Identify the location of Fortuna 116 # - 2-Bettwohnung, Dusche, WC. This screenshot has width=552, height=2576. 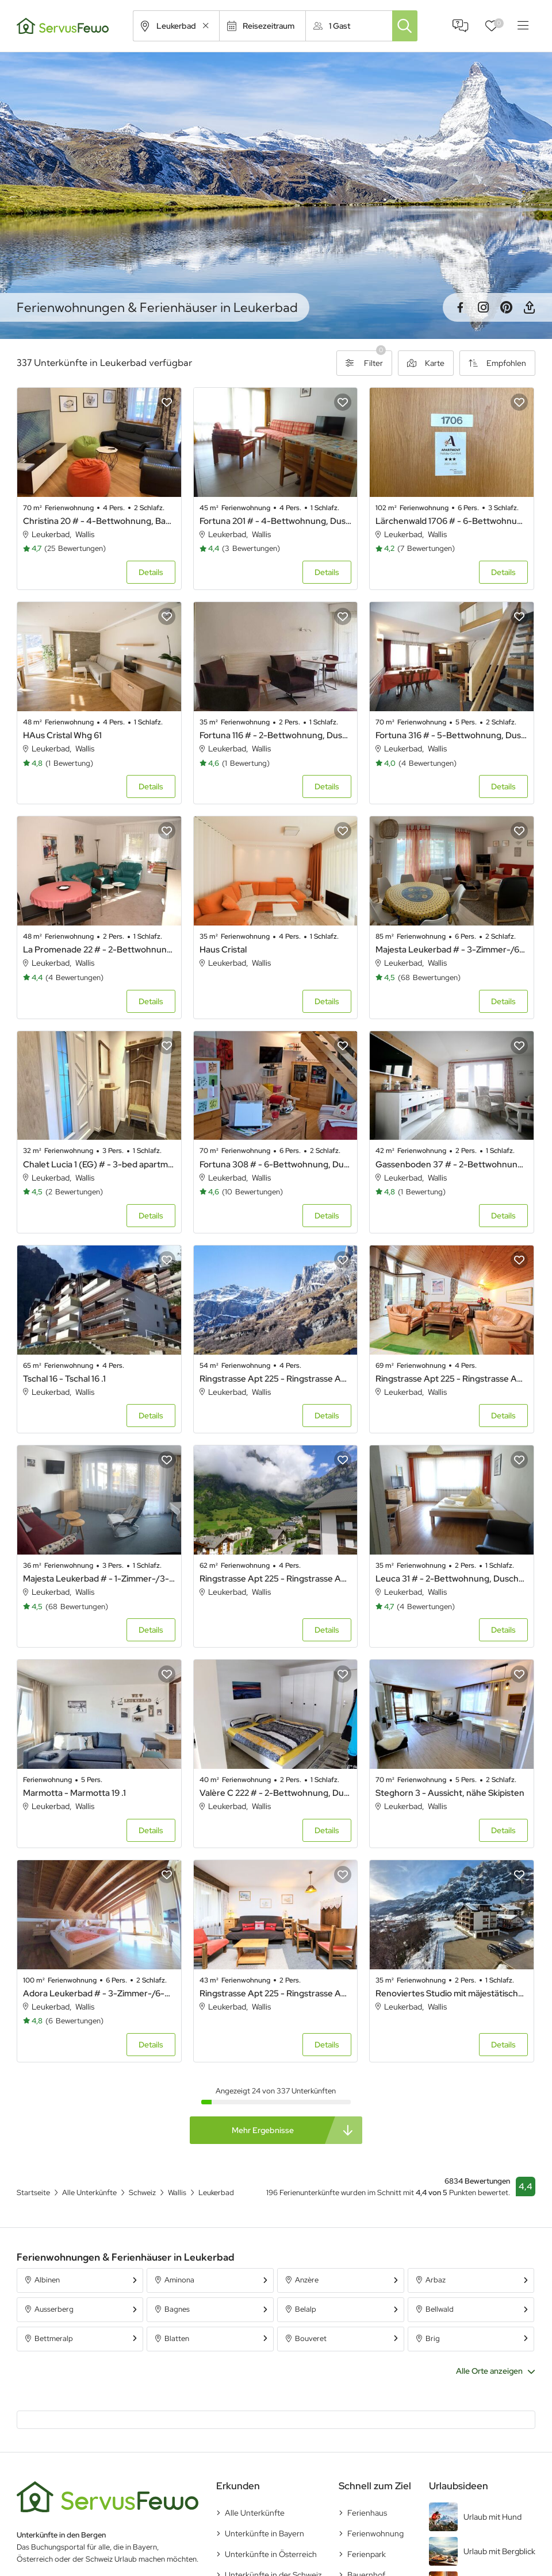
(276, 735).